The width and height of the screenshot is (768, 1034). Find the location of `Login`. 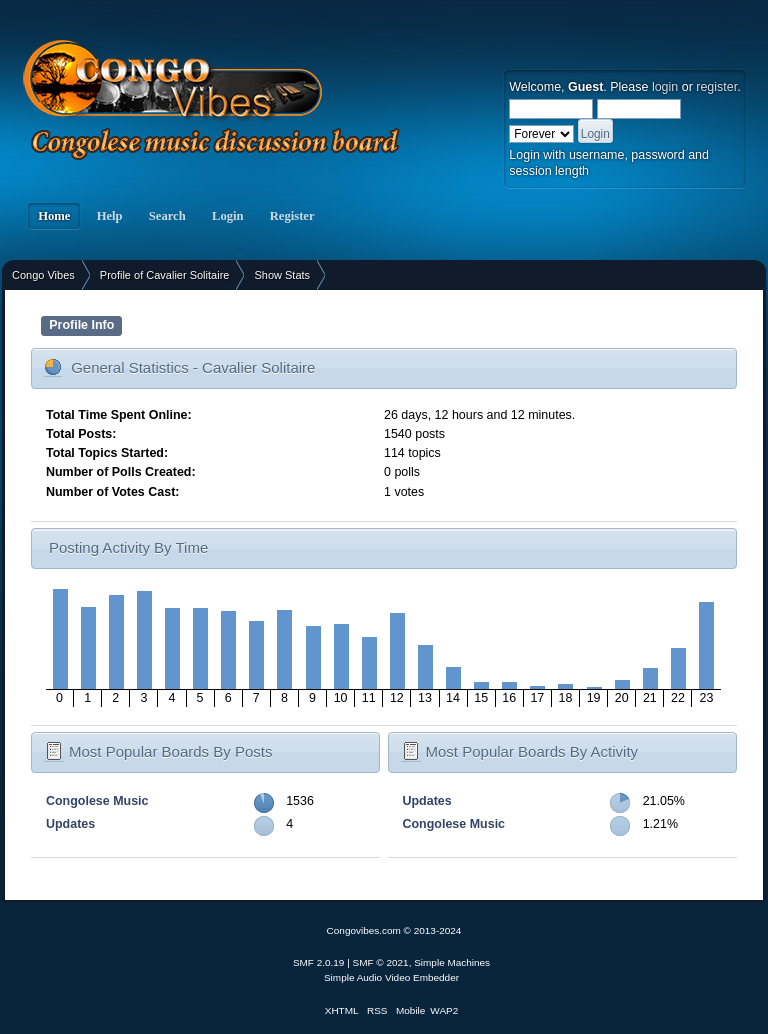

Login is located at coordinates (228, 216).